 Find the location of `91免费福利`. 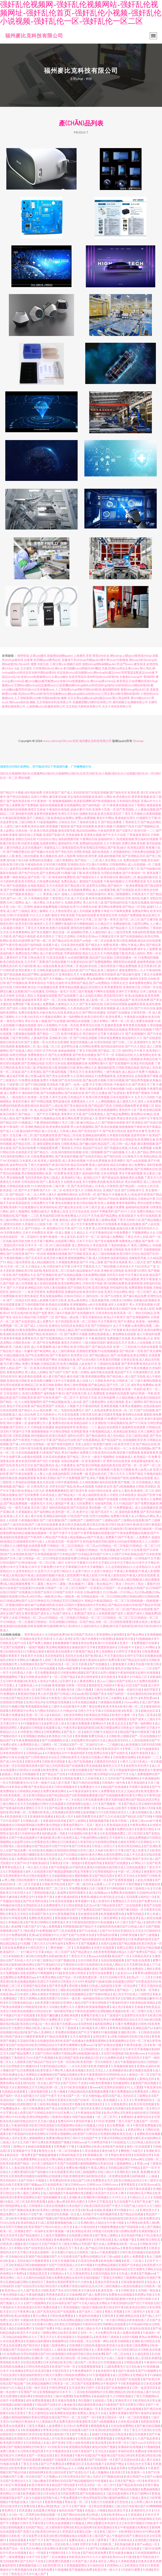

91免费福利 is located at coordinates (8, 1693).